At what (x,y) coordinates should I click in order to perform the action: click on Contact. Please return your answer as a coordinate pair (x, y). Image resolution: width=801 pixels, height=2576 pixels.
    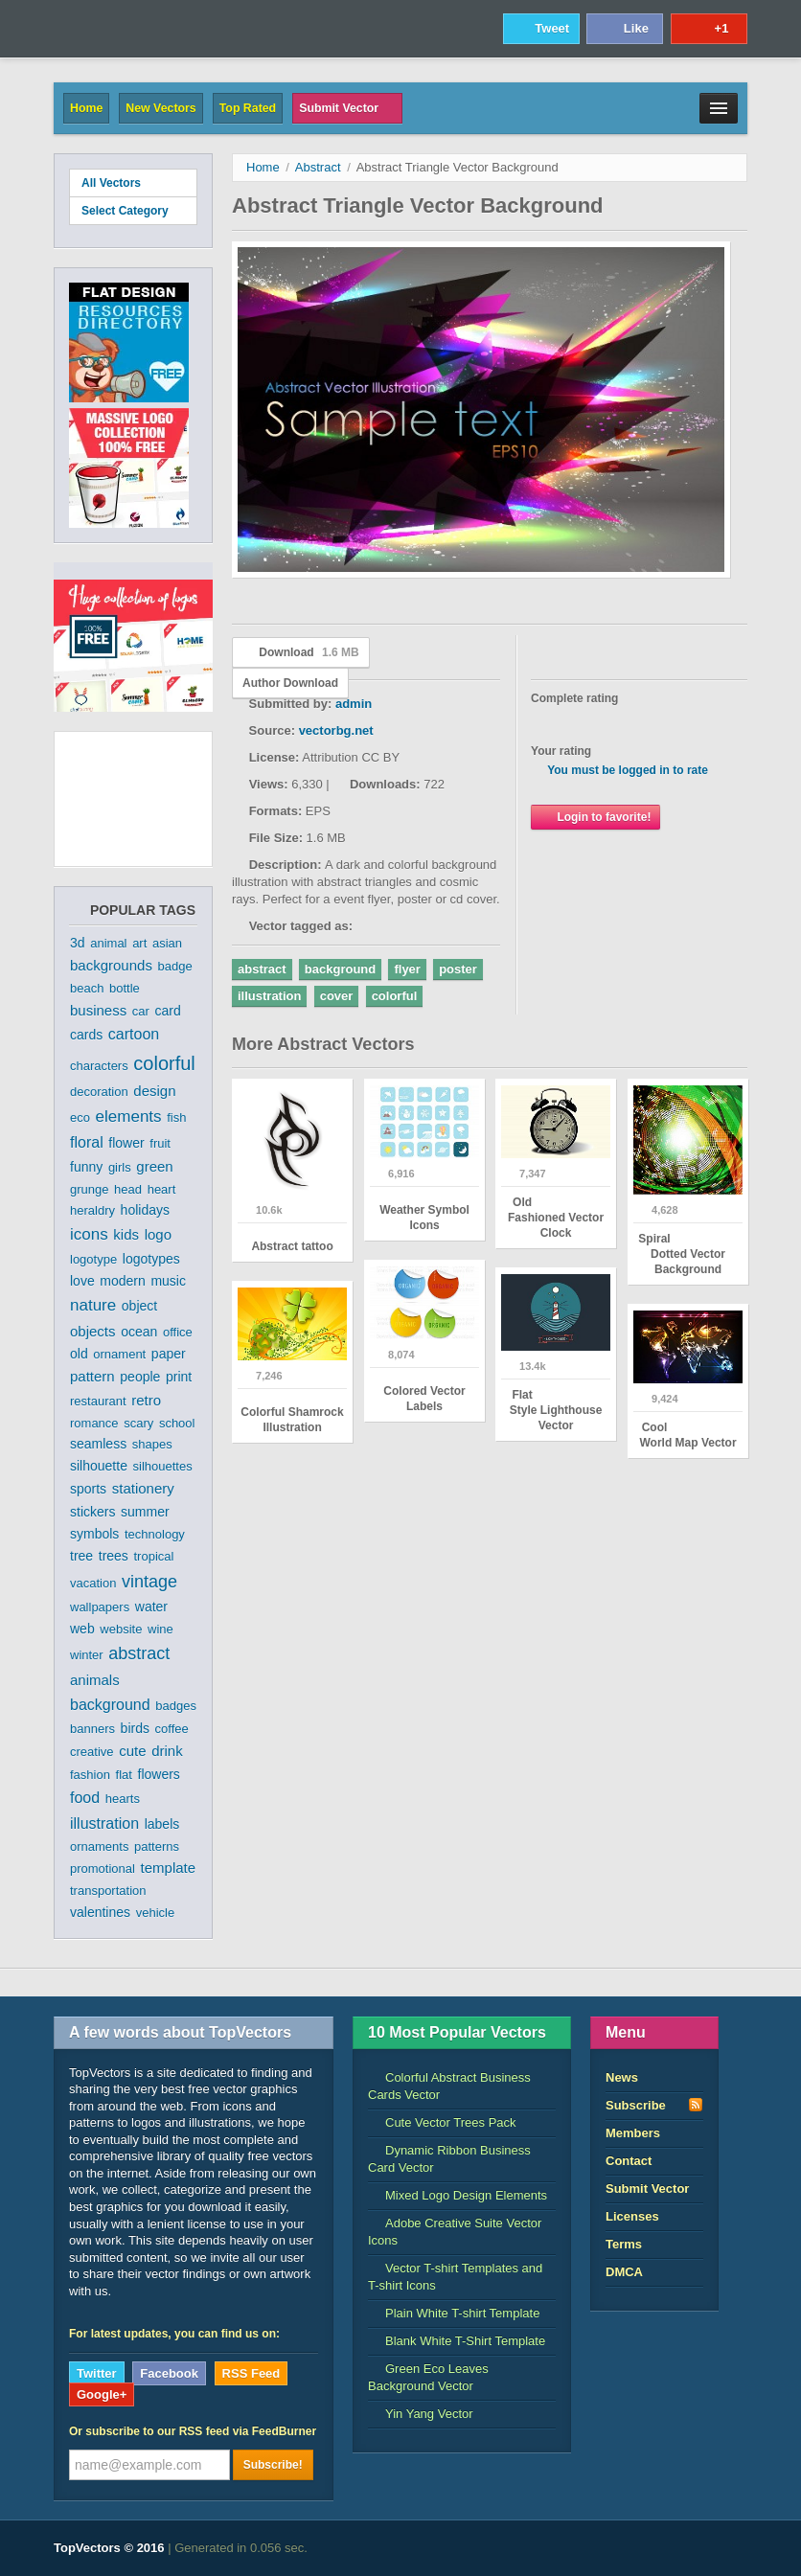
    Looking at the image, I should click on (629, 2161).